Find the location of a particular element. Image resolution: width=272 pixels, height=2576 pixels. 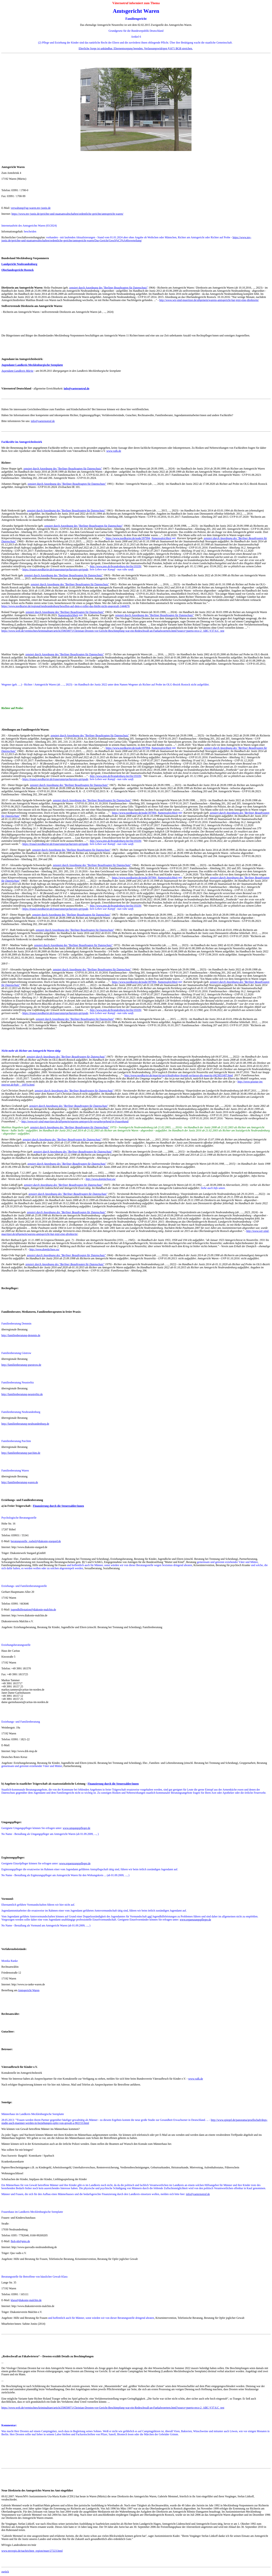

www.ergaenzungspfleger.de is located at coordinates (75, 1863).